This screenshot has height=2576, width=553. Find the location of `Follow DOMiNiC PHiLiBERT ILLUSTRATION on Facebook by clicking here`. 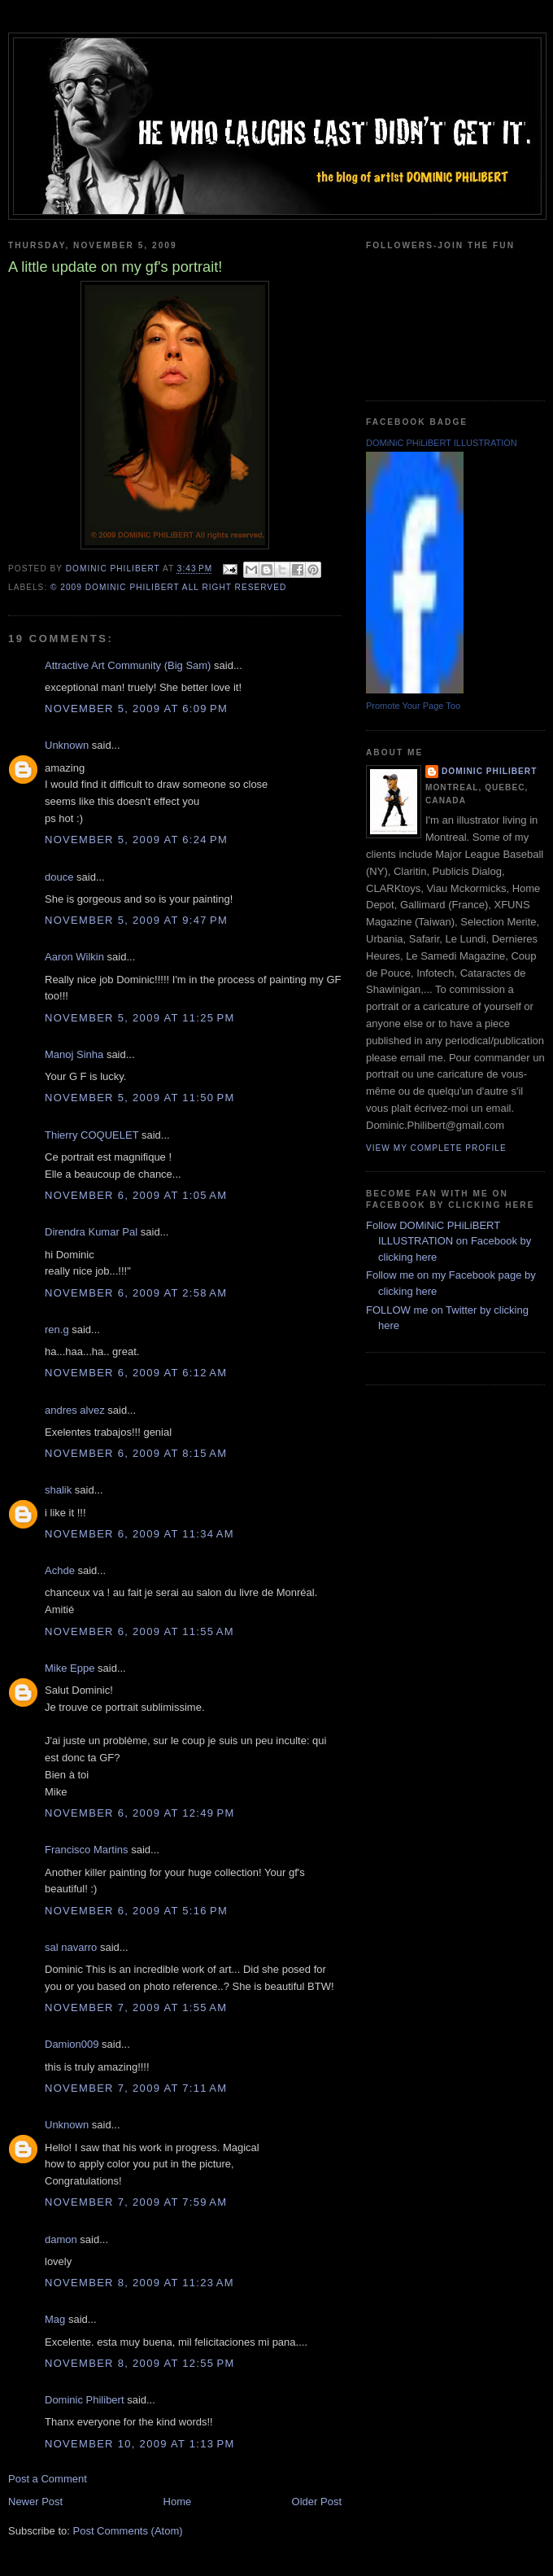

Follow DOMiNiC PHiLiBERT ILLUSTRATION on Facebook by clicking here is located at coordinates (448, 1241).